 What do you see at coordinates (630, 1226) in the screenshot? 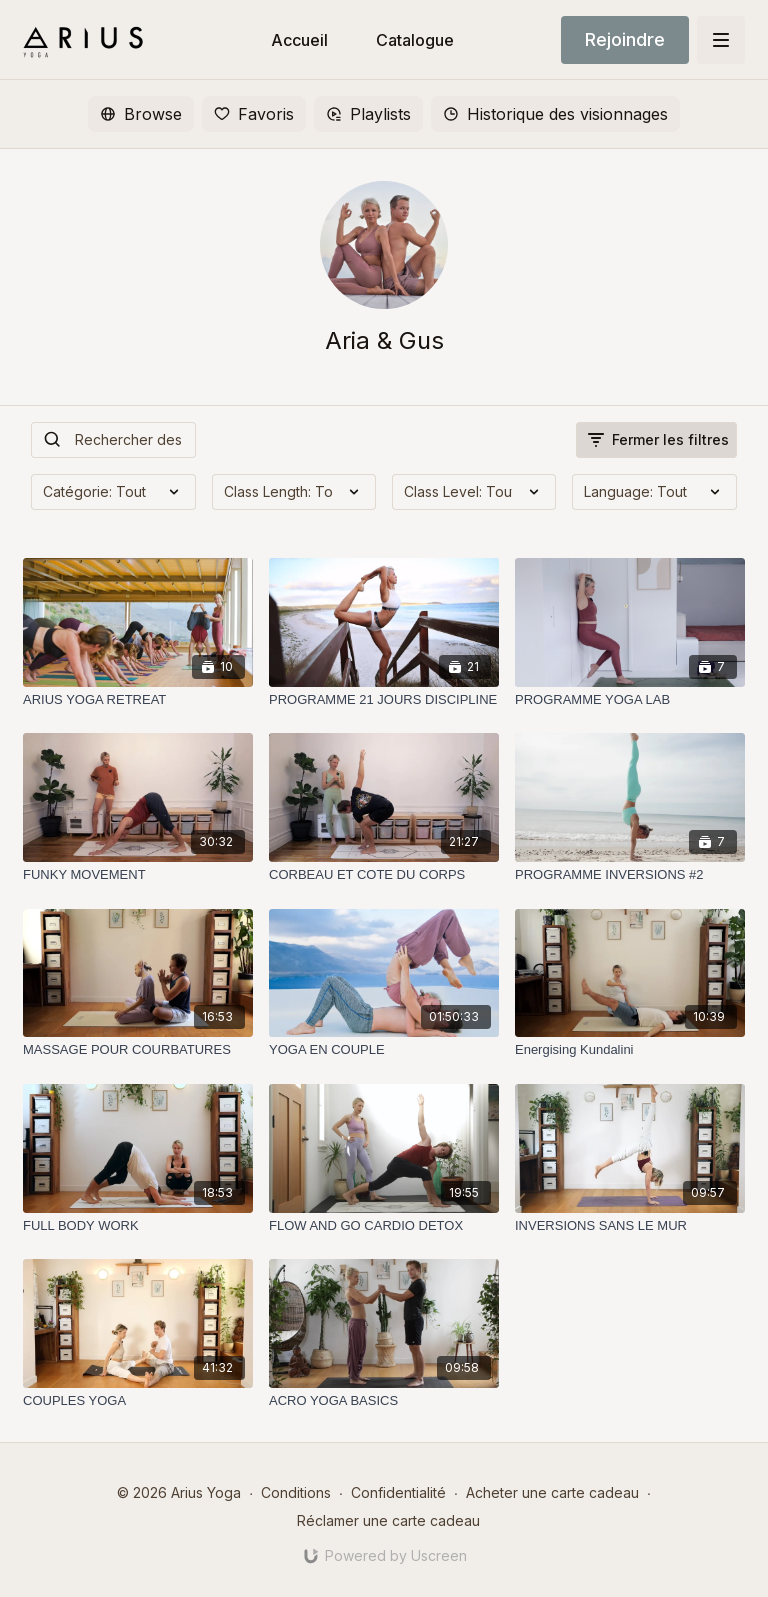
I see `[INVERSIONS SANS LE MUR]` at bounding box center [630, 1226].